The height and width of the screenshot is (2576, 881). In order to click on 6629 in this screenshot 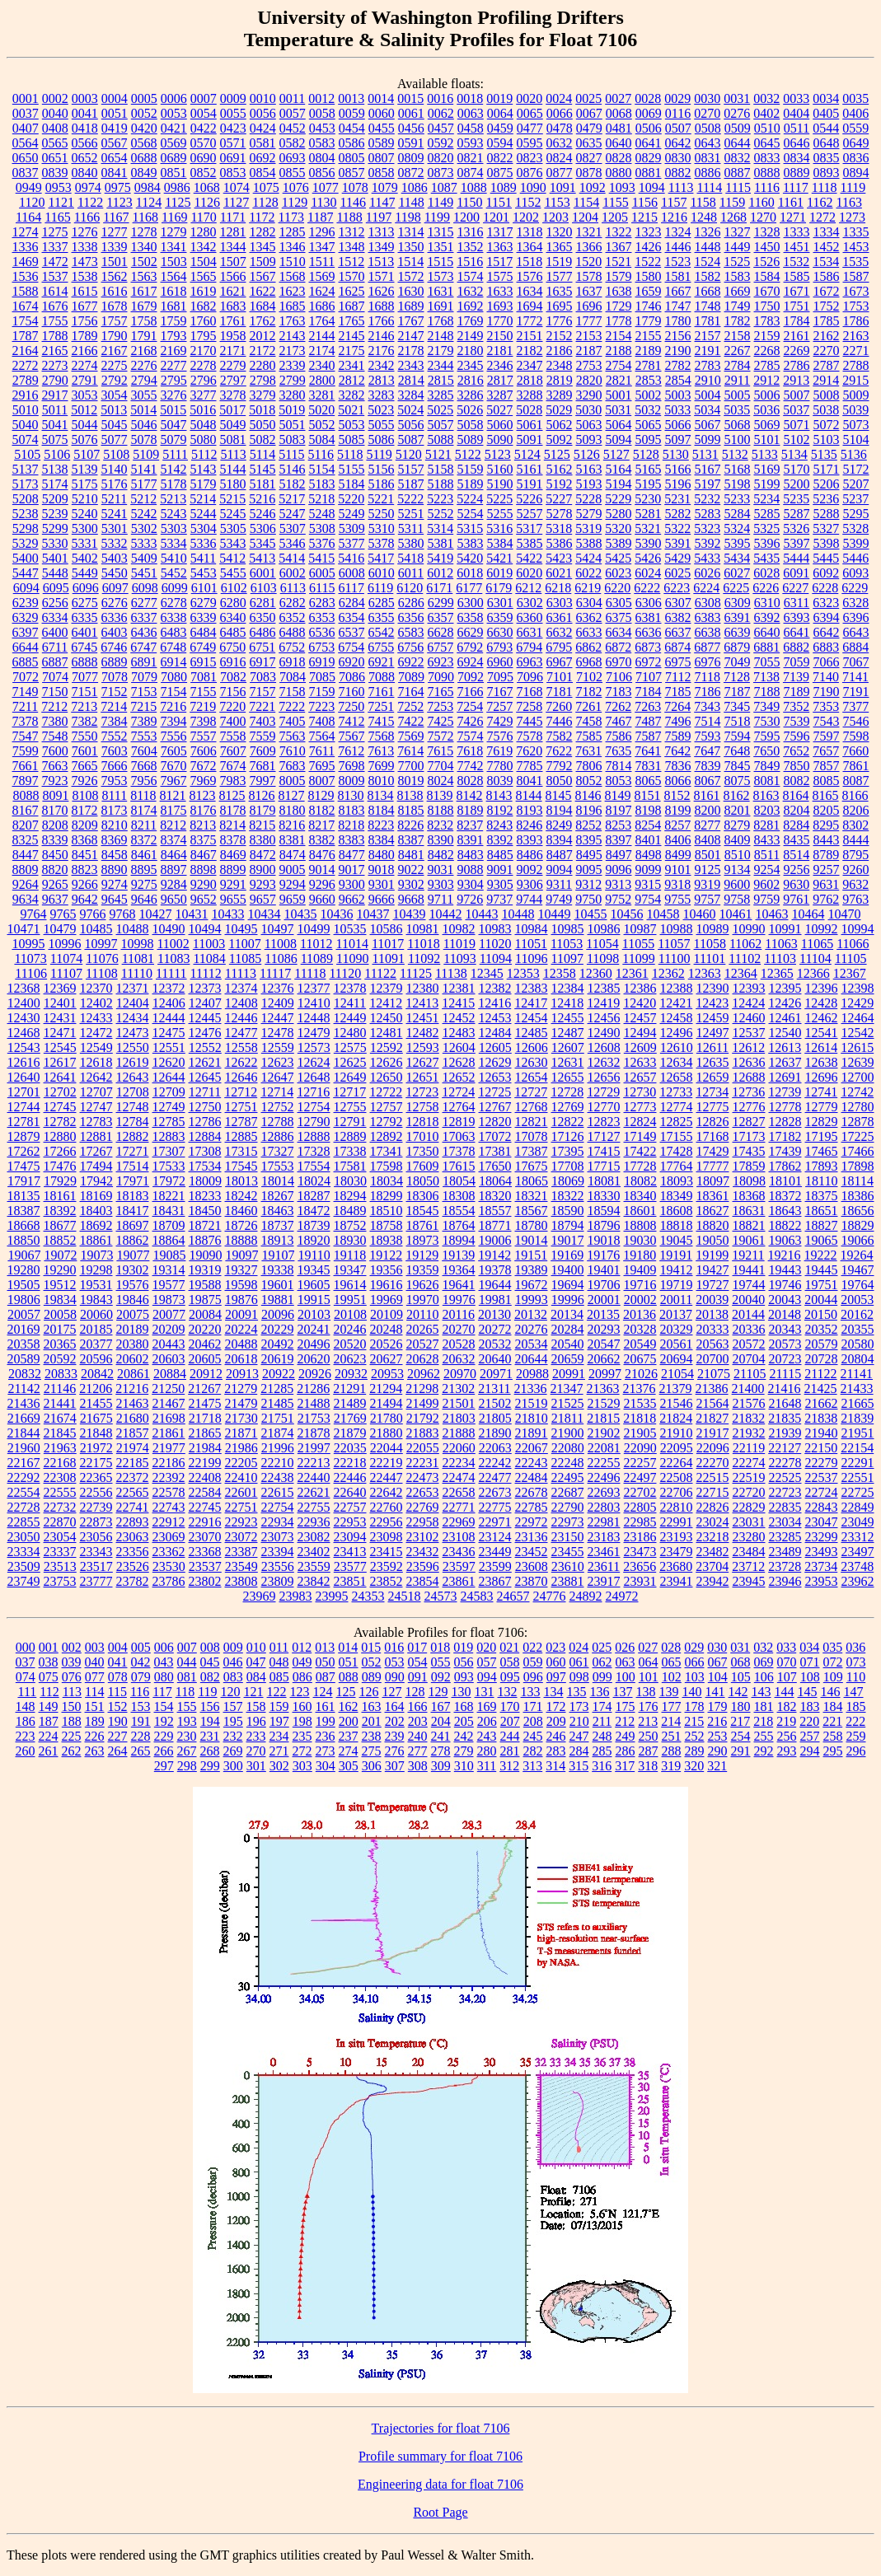, I will do `click(470, 632)`.